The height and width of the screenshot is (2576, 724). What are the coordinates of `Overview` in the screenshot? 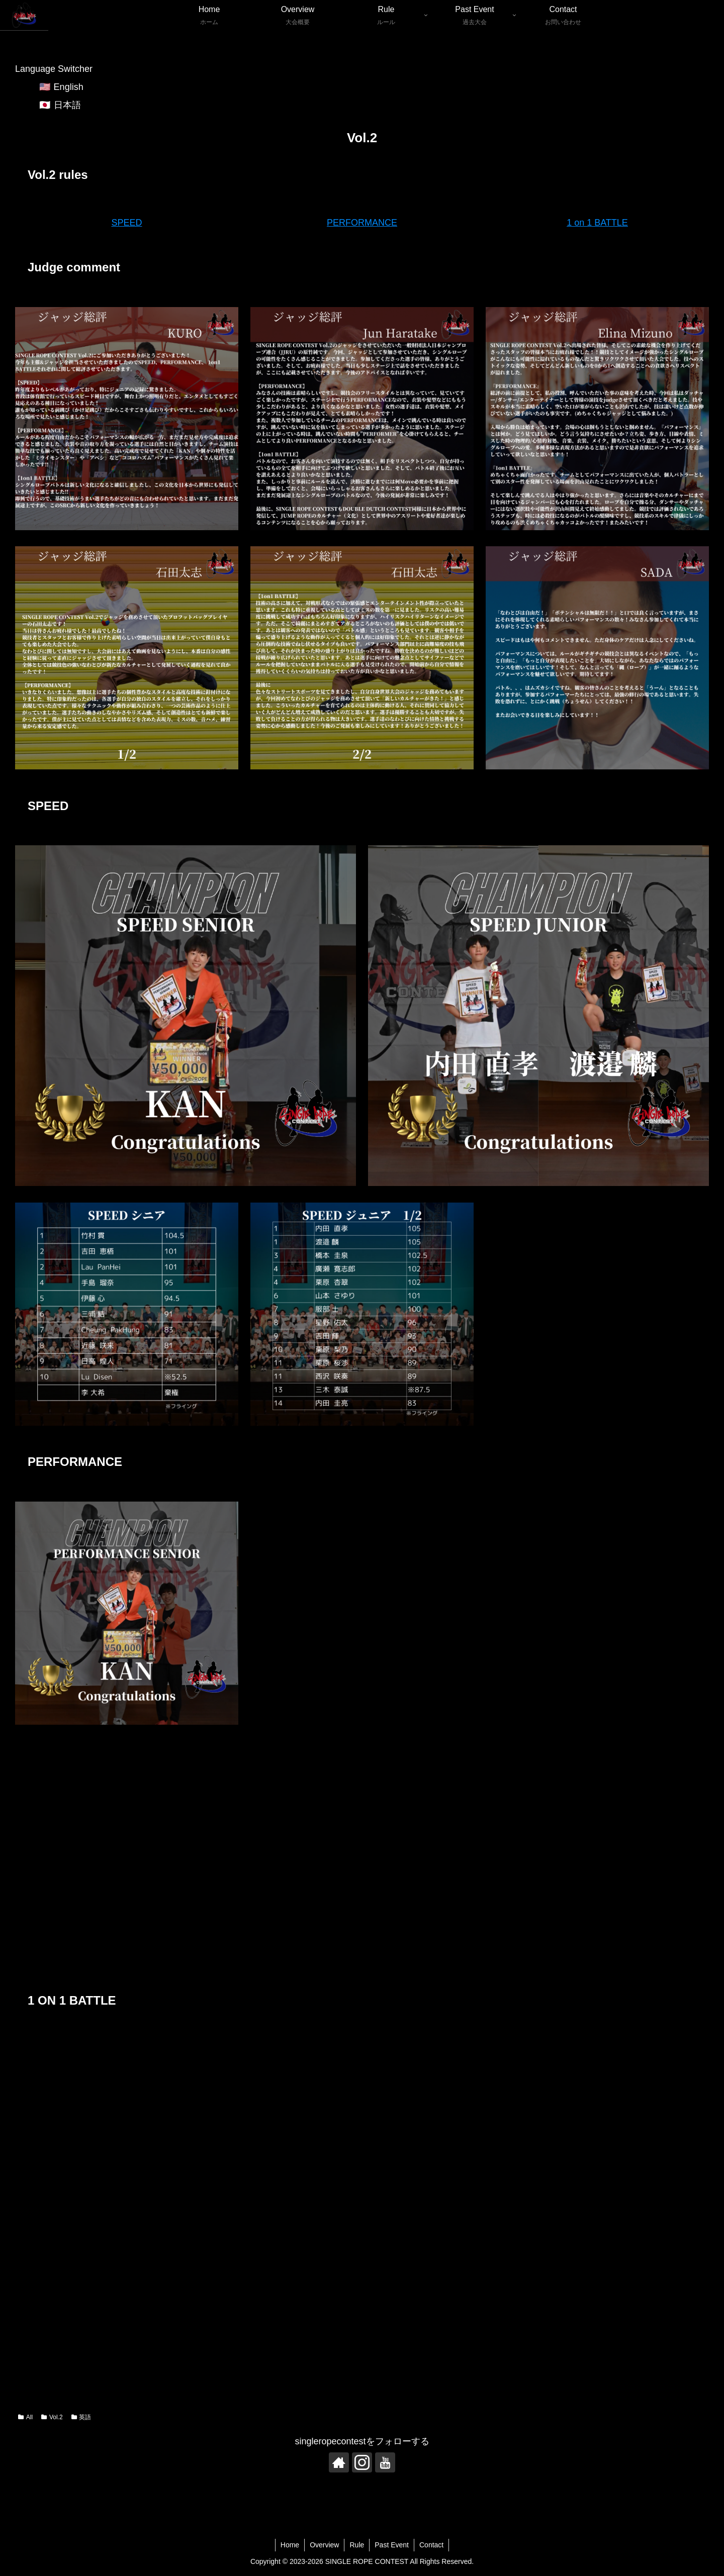 It's located at (324, 2545).